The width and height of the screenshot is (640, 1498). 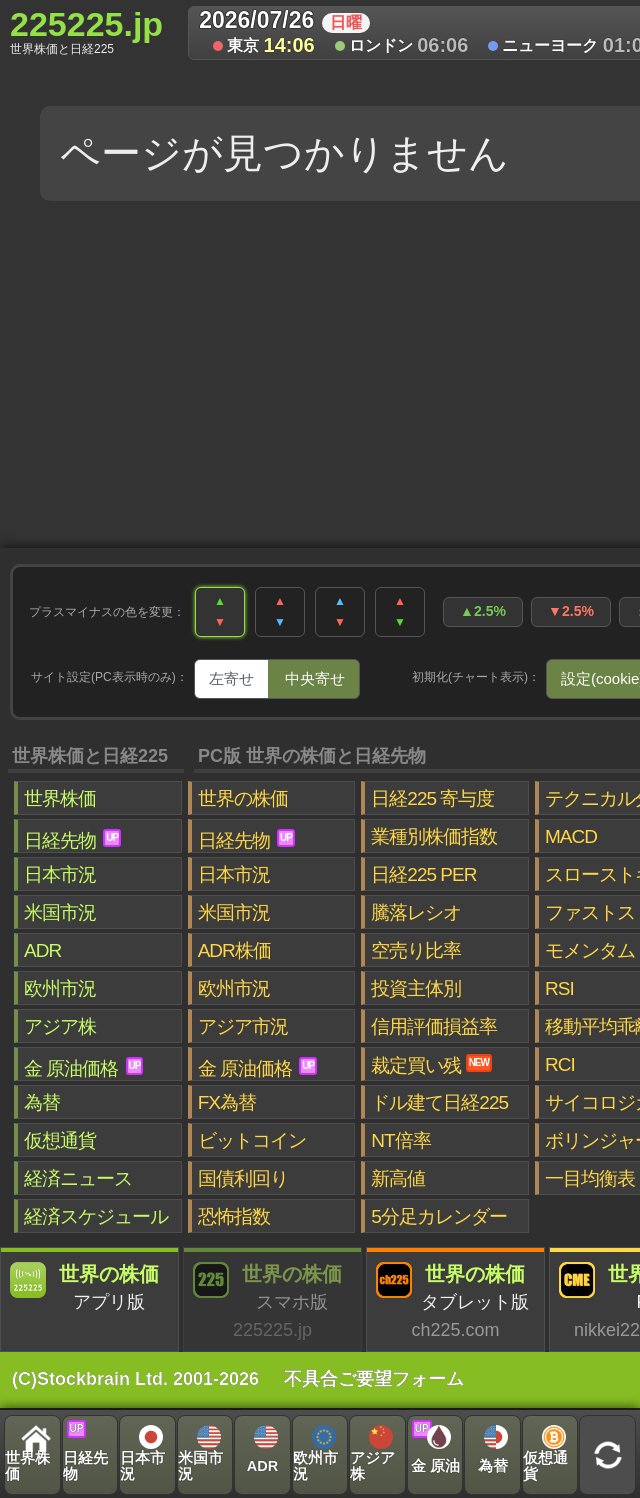 What do you see at coordinates (416, 988) in the screenshot?
I see `投資主体別` at bounding box center [416, 988].